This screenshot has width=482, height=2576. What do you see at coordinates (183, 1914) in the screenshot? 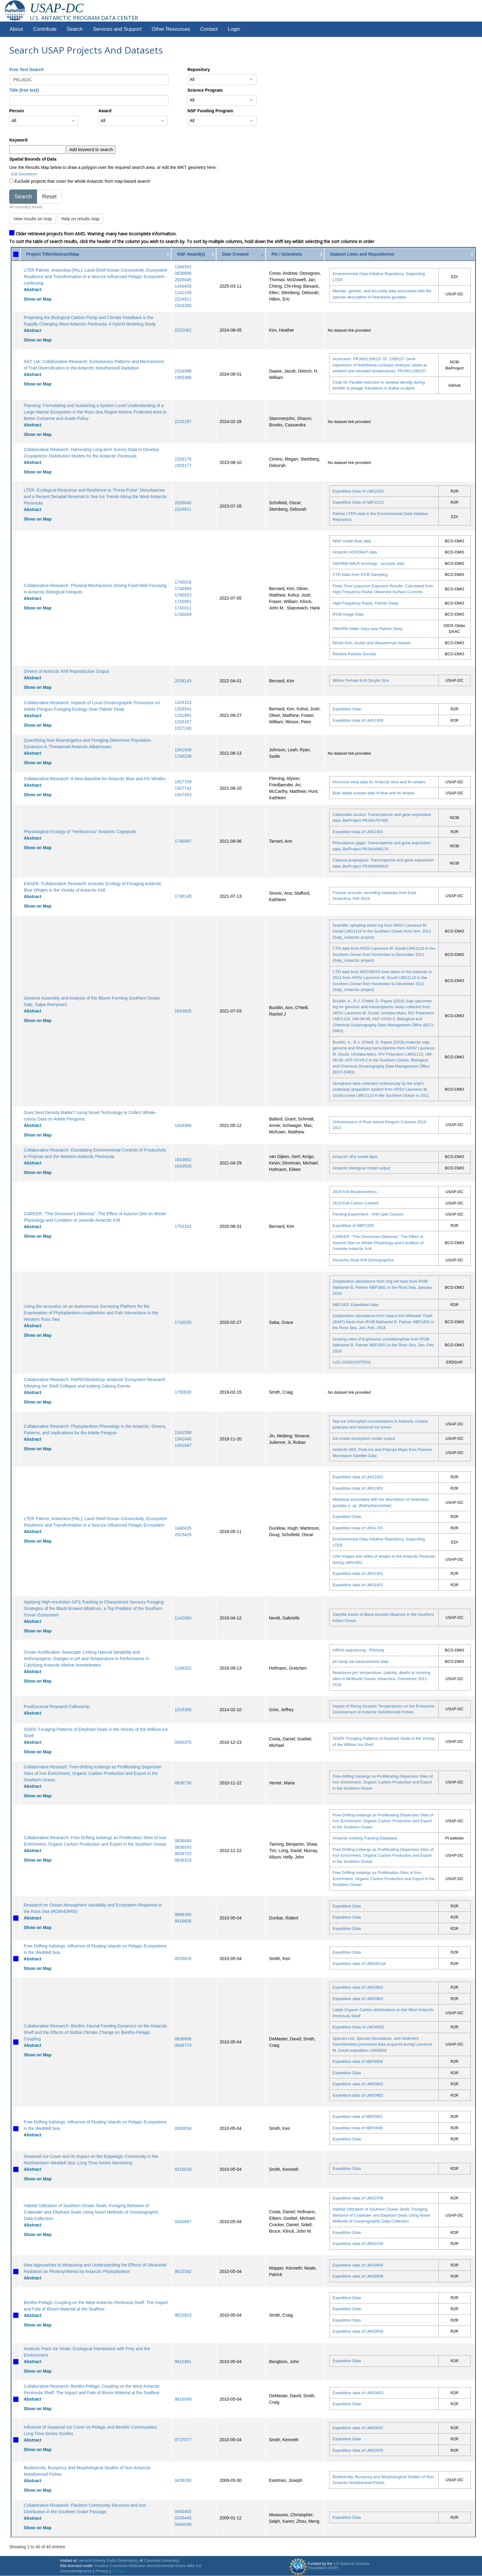
I see `9896356` at bounding box center [183, 1914].